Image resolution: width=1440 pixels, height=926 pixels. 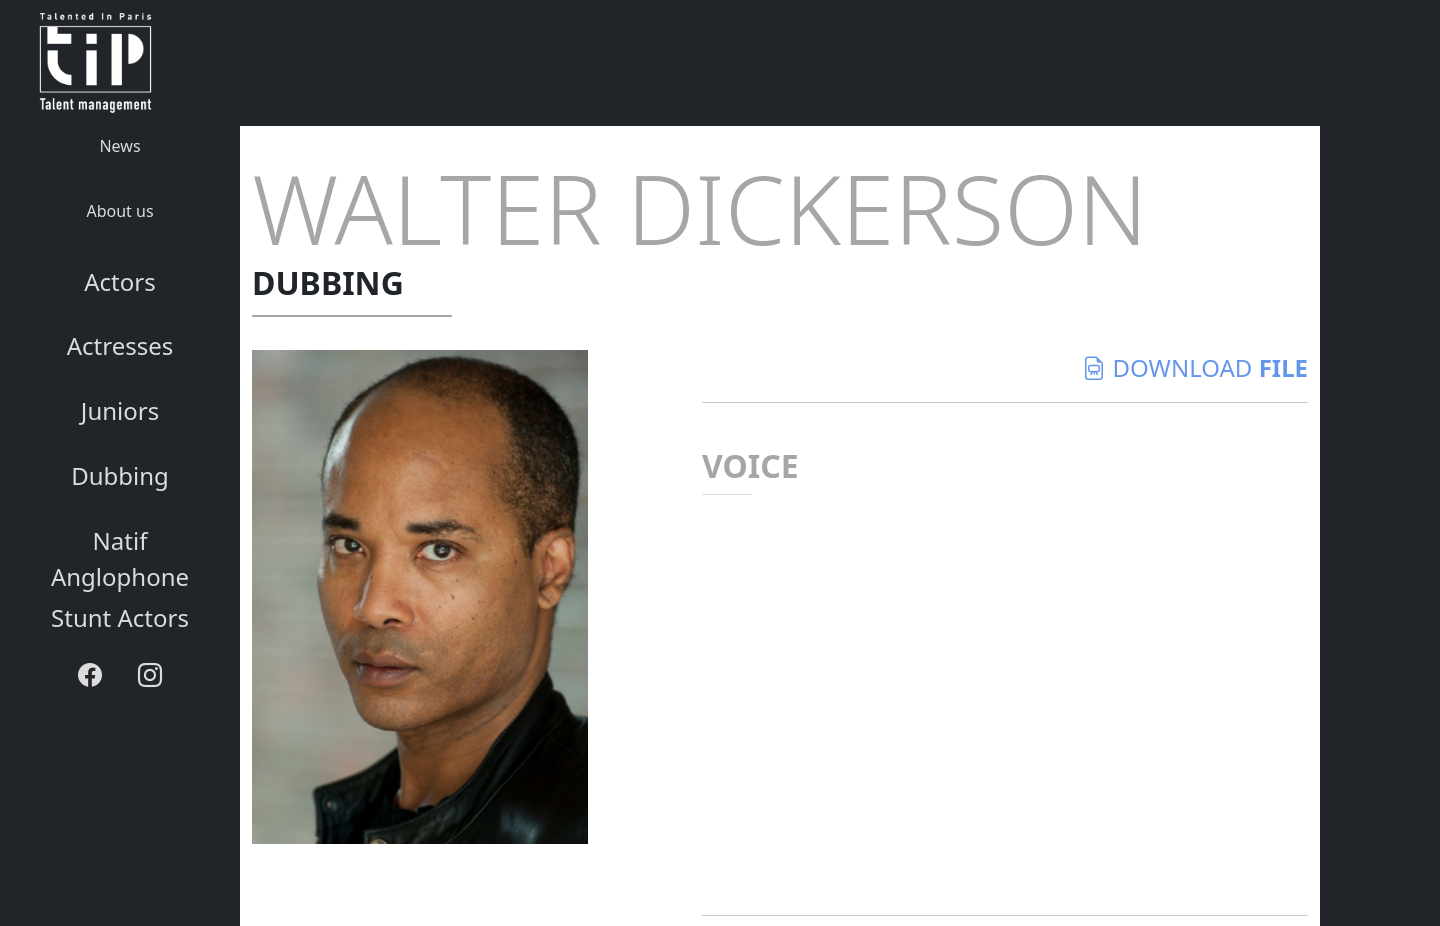 I want to click on Actors, so click(x=119, y=281).